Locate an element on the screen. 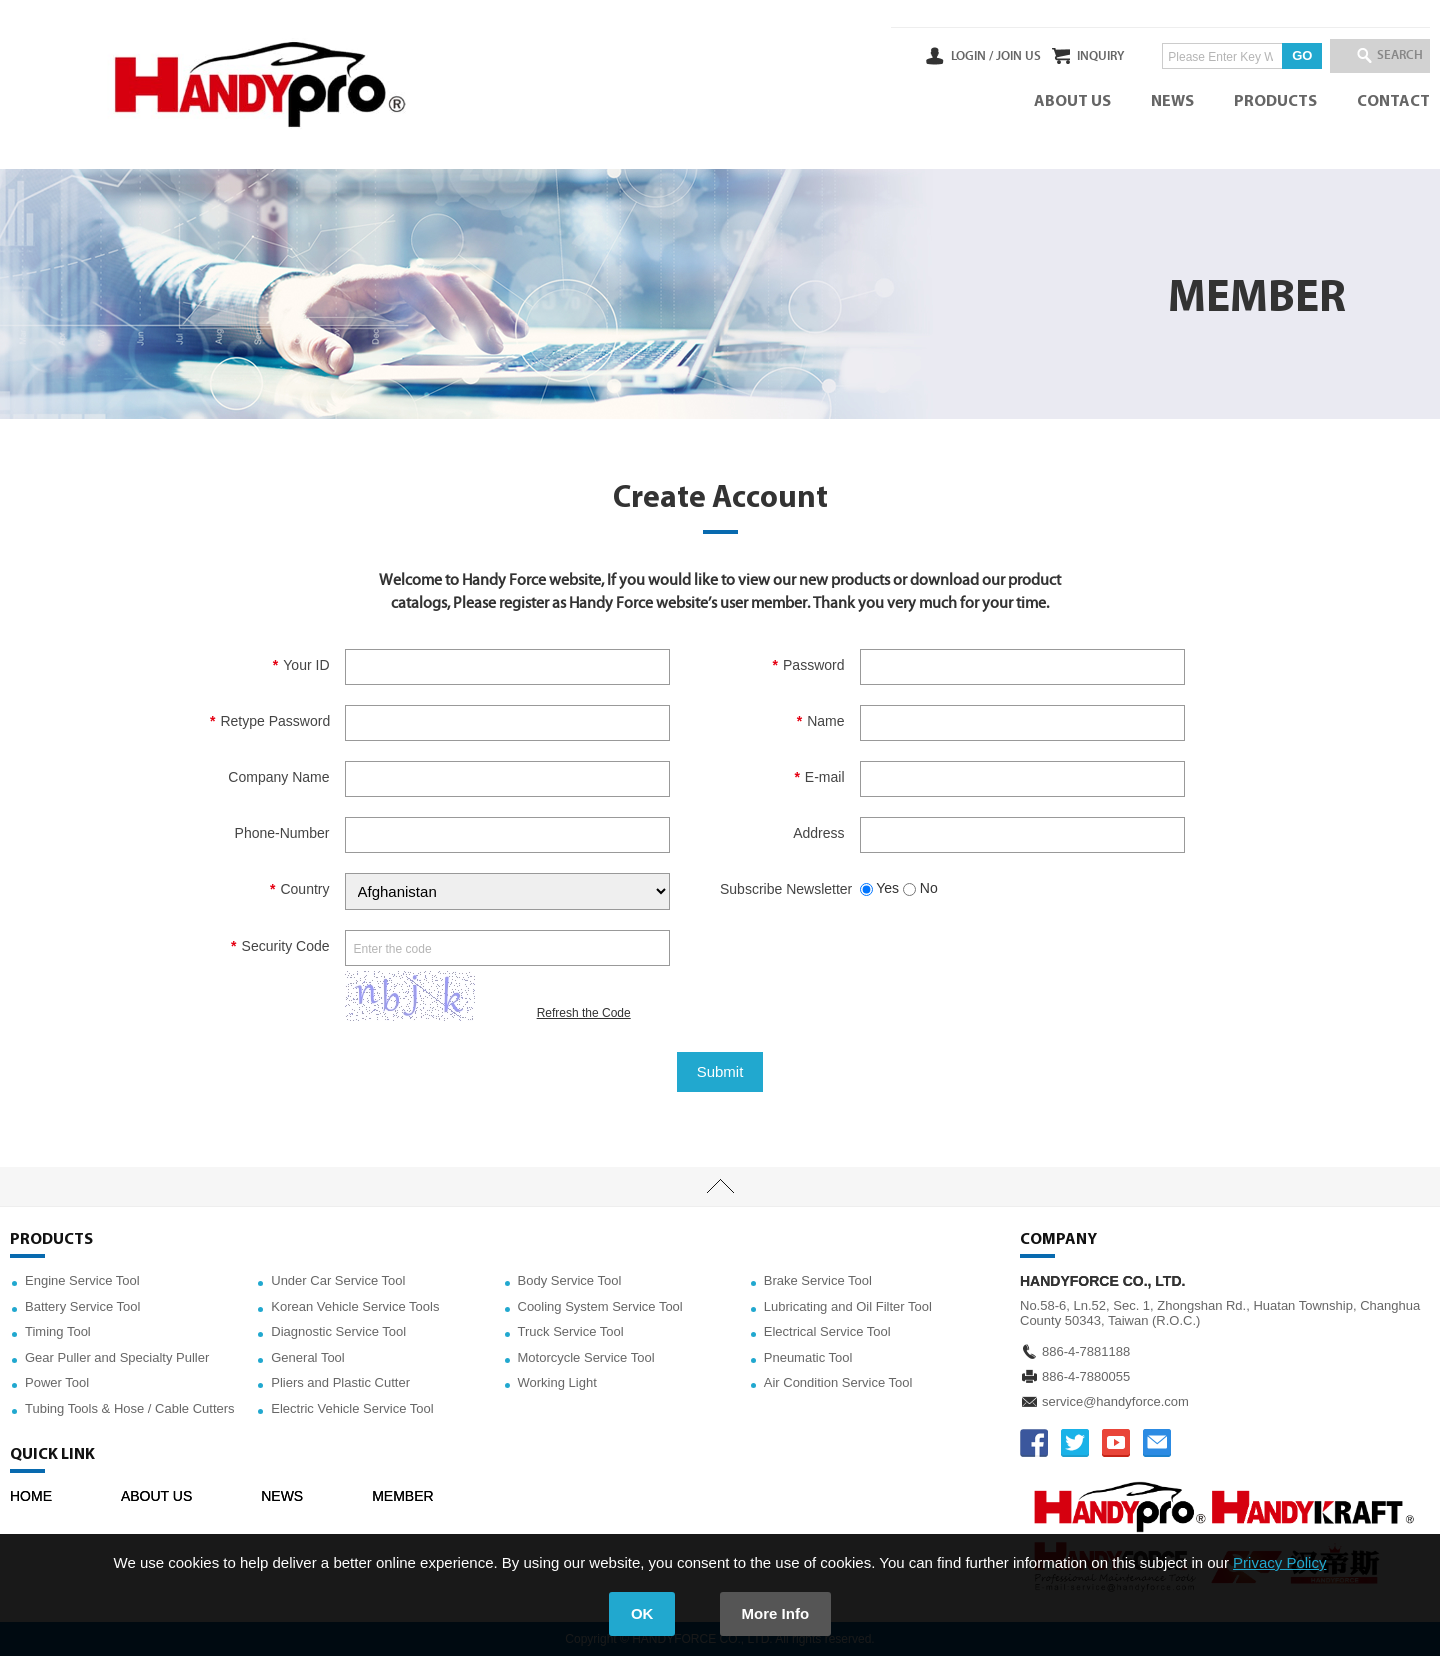 The image size is (1440, 1656). Body Service Tool is located at coordinates (570, 1280).